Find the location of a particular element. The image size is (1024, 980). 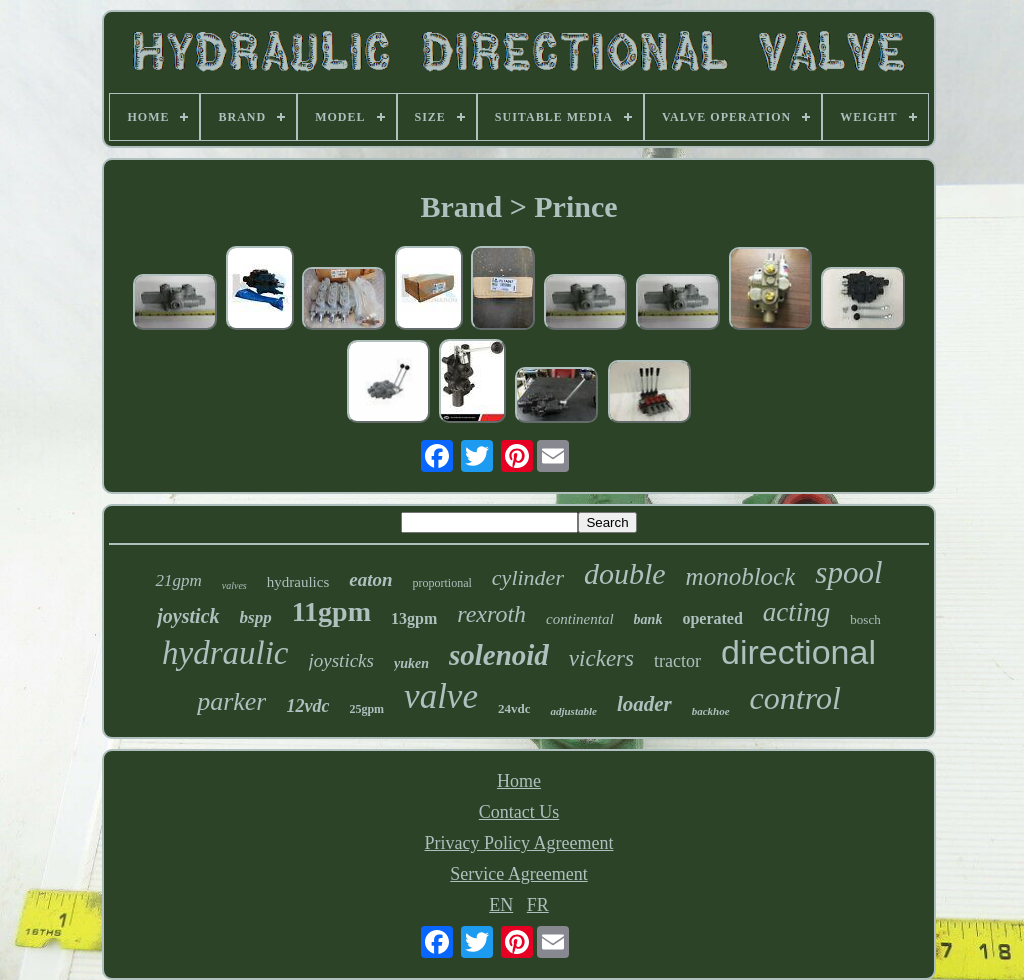

EN is located at coordinates (501, 905).